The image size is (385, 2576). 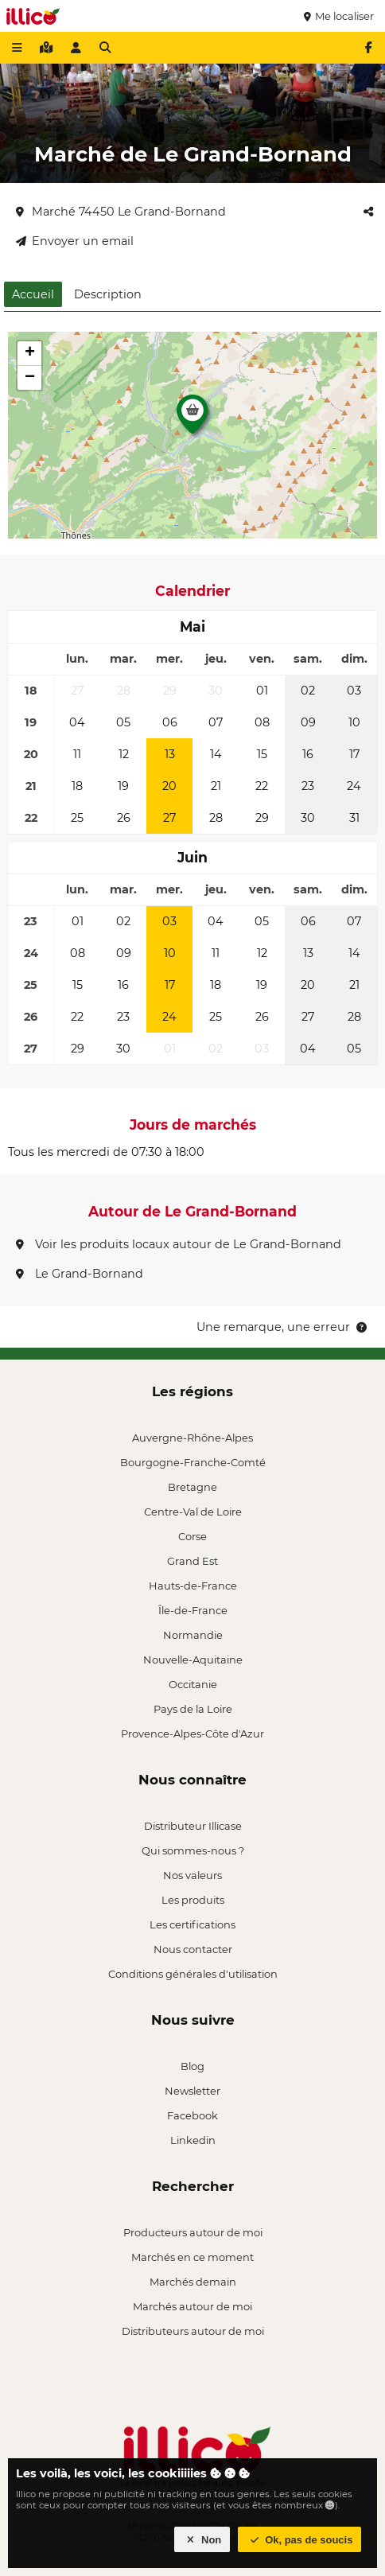 What do you see at coordinates (193, 1659) in the screenshot?
I see `Nouvelle-Aquitaine` at bounding box center [193, 1659].